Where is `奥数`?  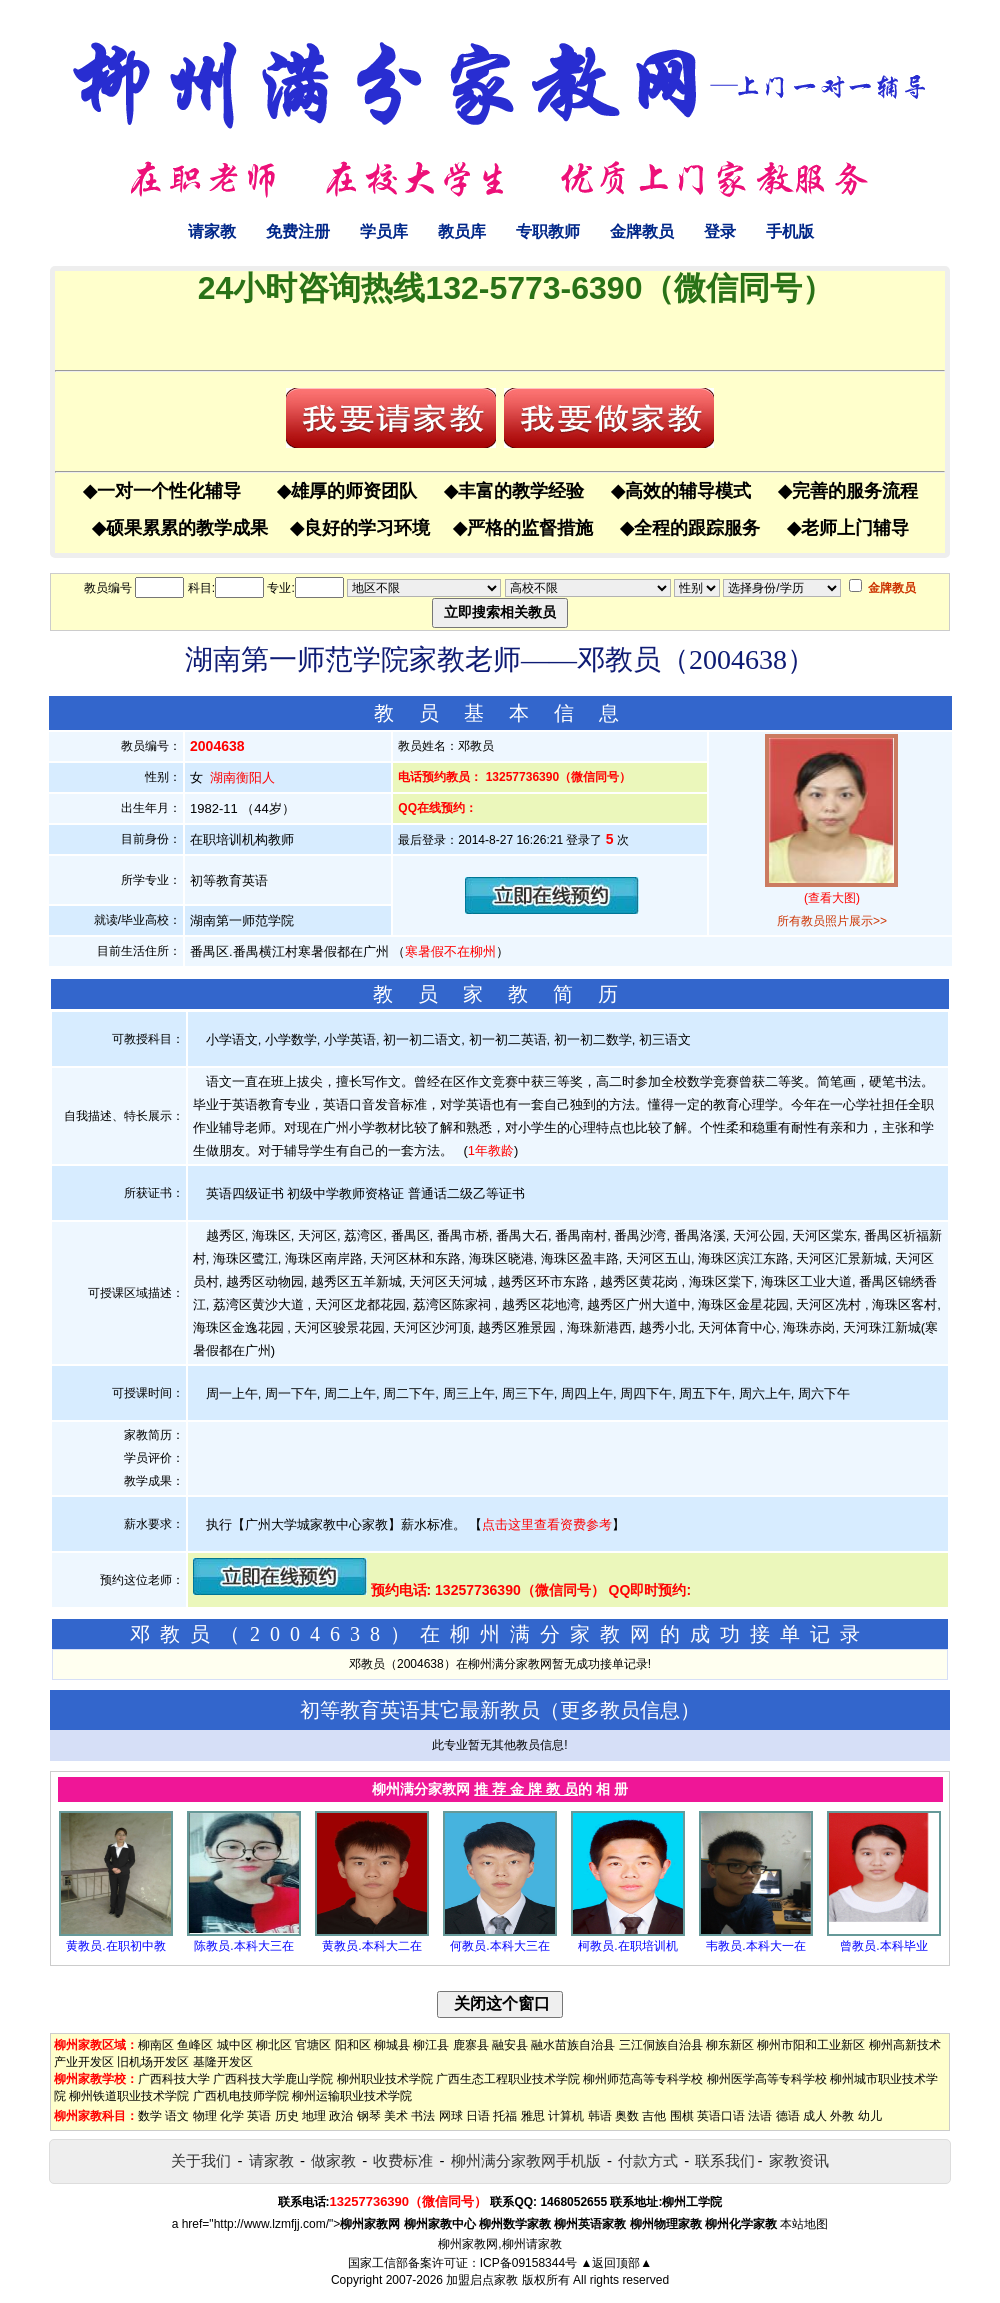 奥数 is located at coordinates (627, 2116).